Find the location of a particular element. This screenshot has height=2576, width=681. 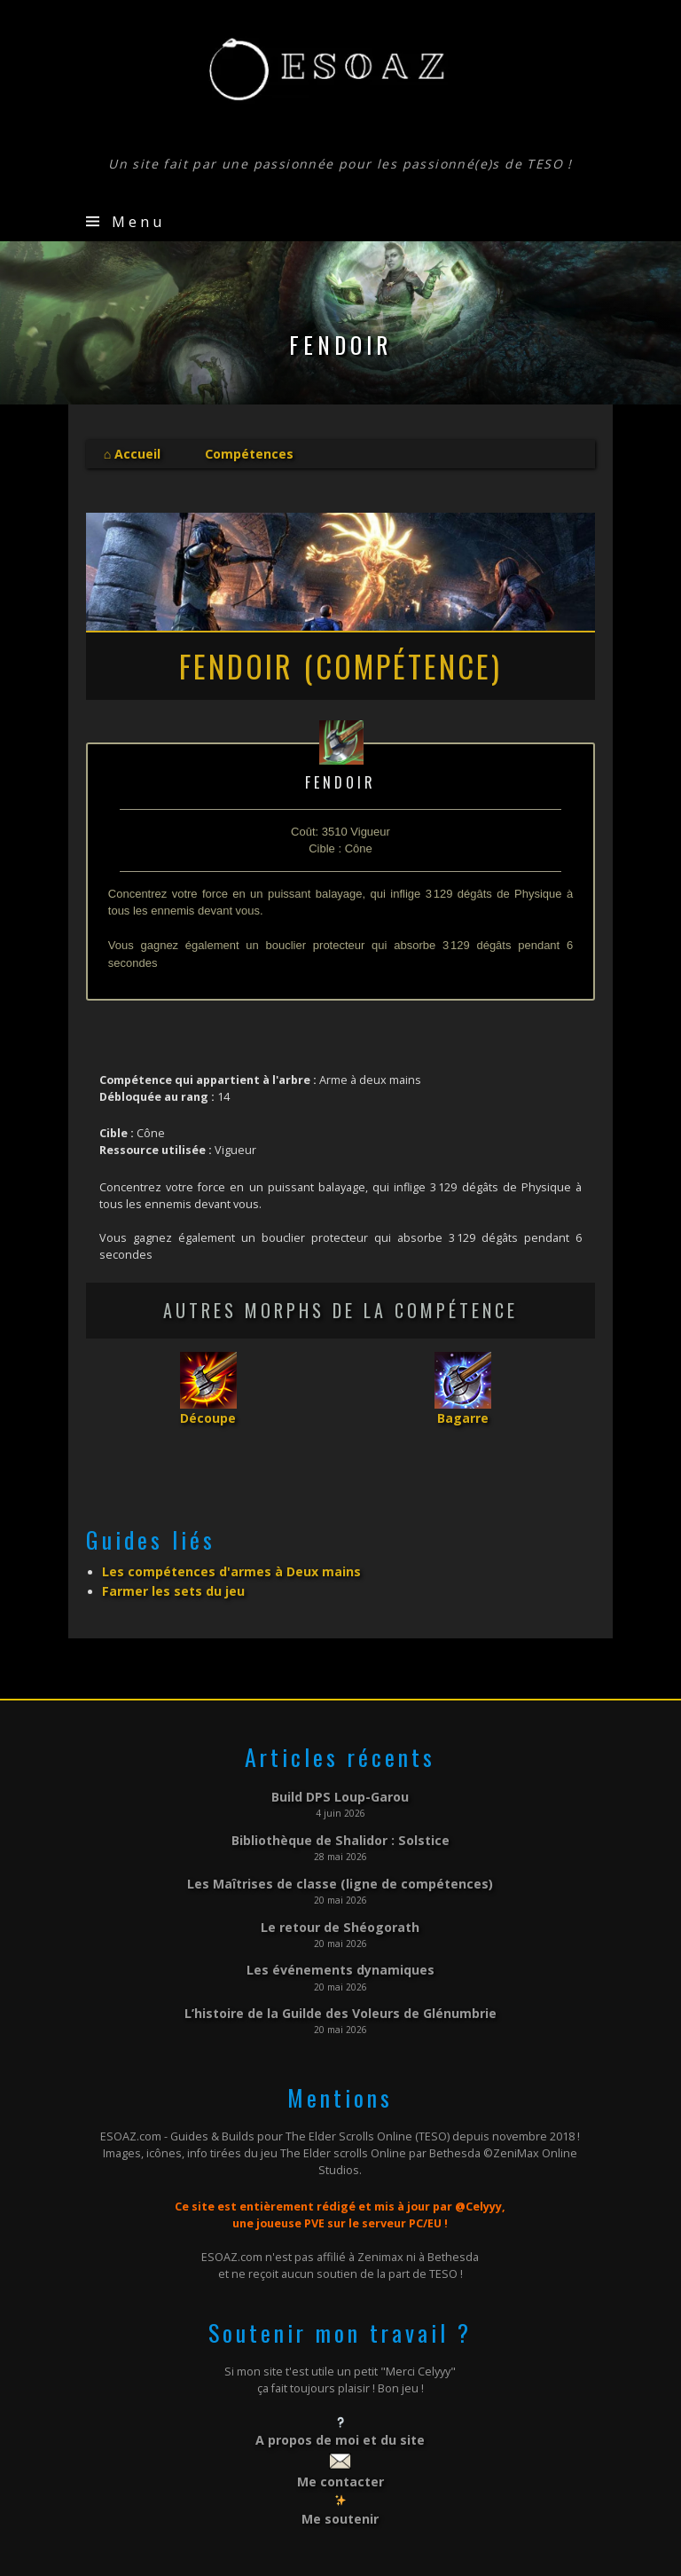

Bibliothèque de Shalidor : Solstice is located at coordinates (340, 1825).